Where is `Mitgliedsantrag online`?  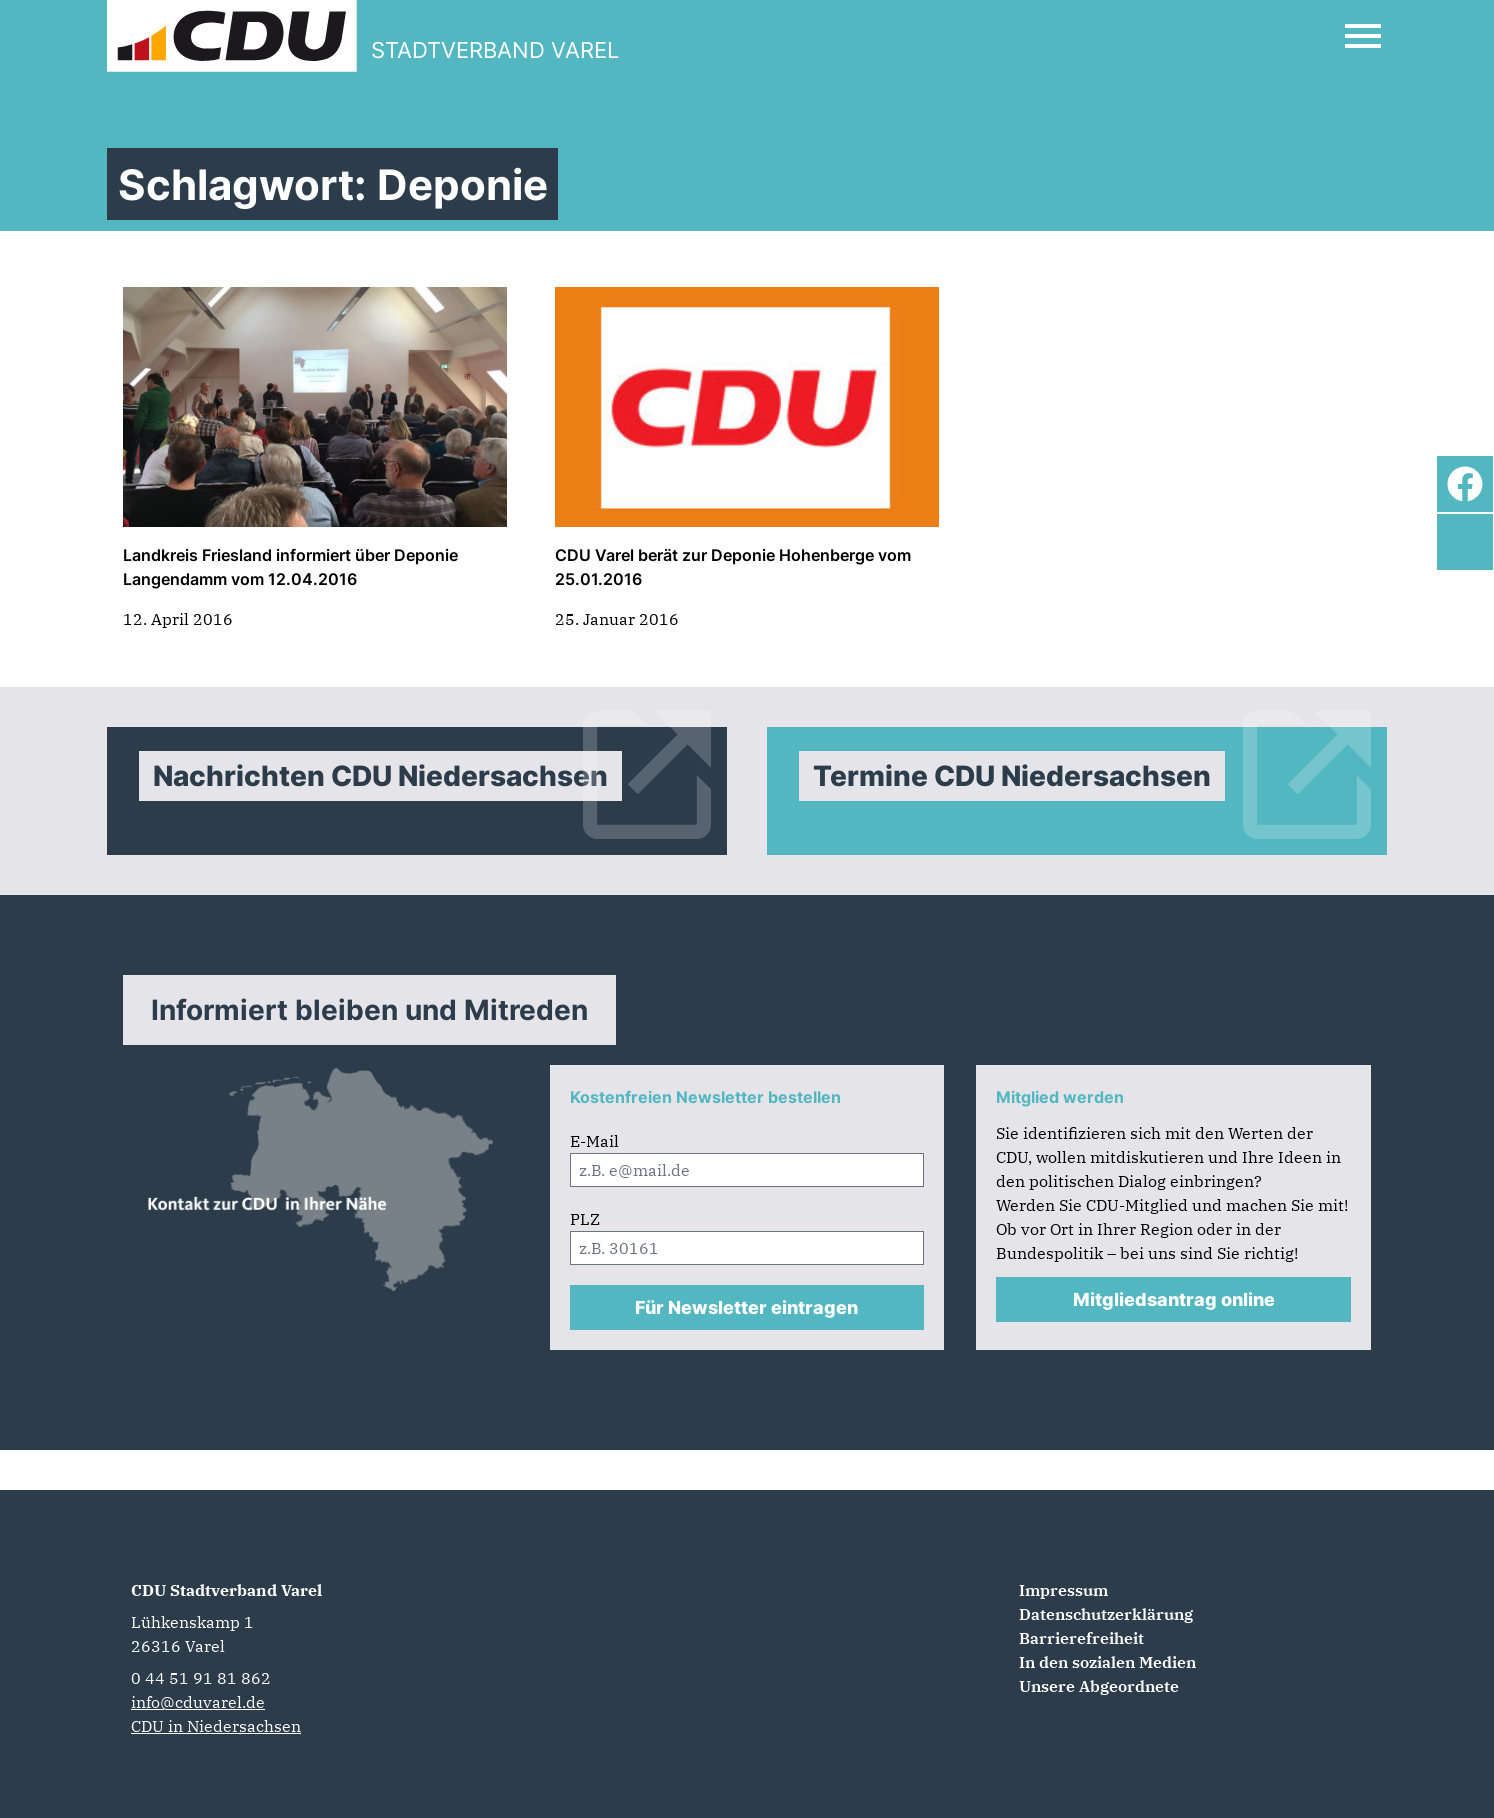 Mitgliedsantrag online is located at coordinates (1174, 1299).